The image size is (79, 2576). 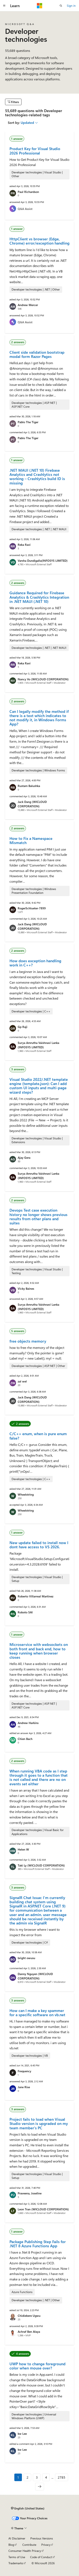 What do you see at coordinates (34, 150) in the screenshot?
I see `Product Key for Visual Studio 2026 Professional` at bounding box center [34, 150].